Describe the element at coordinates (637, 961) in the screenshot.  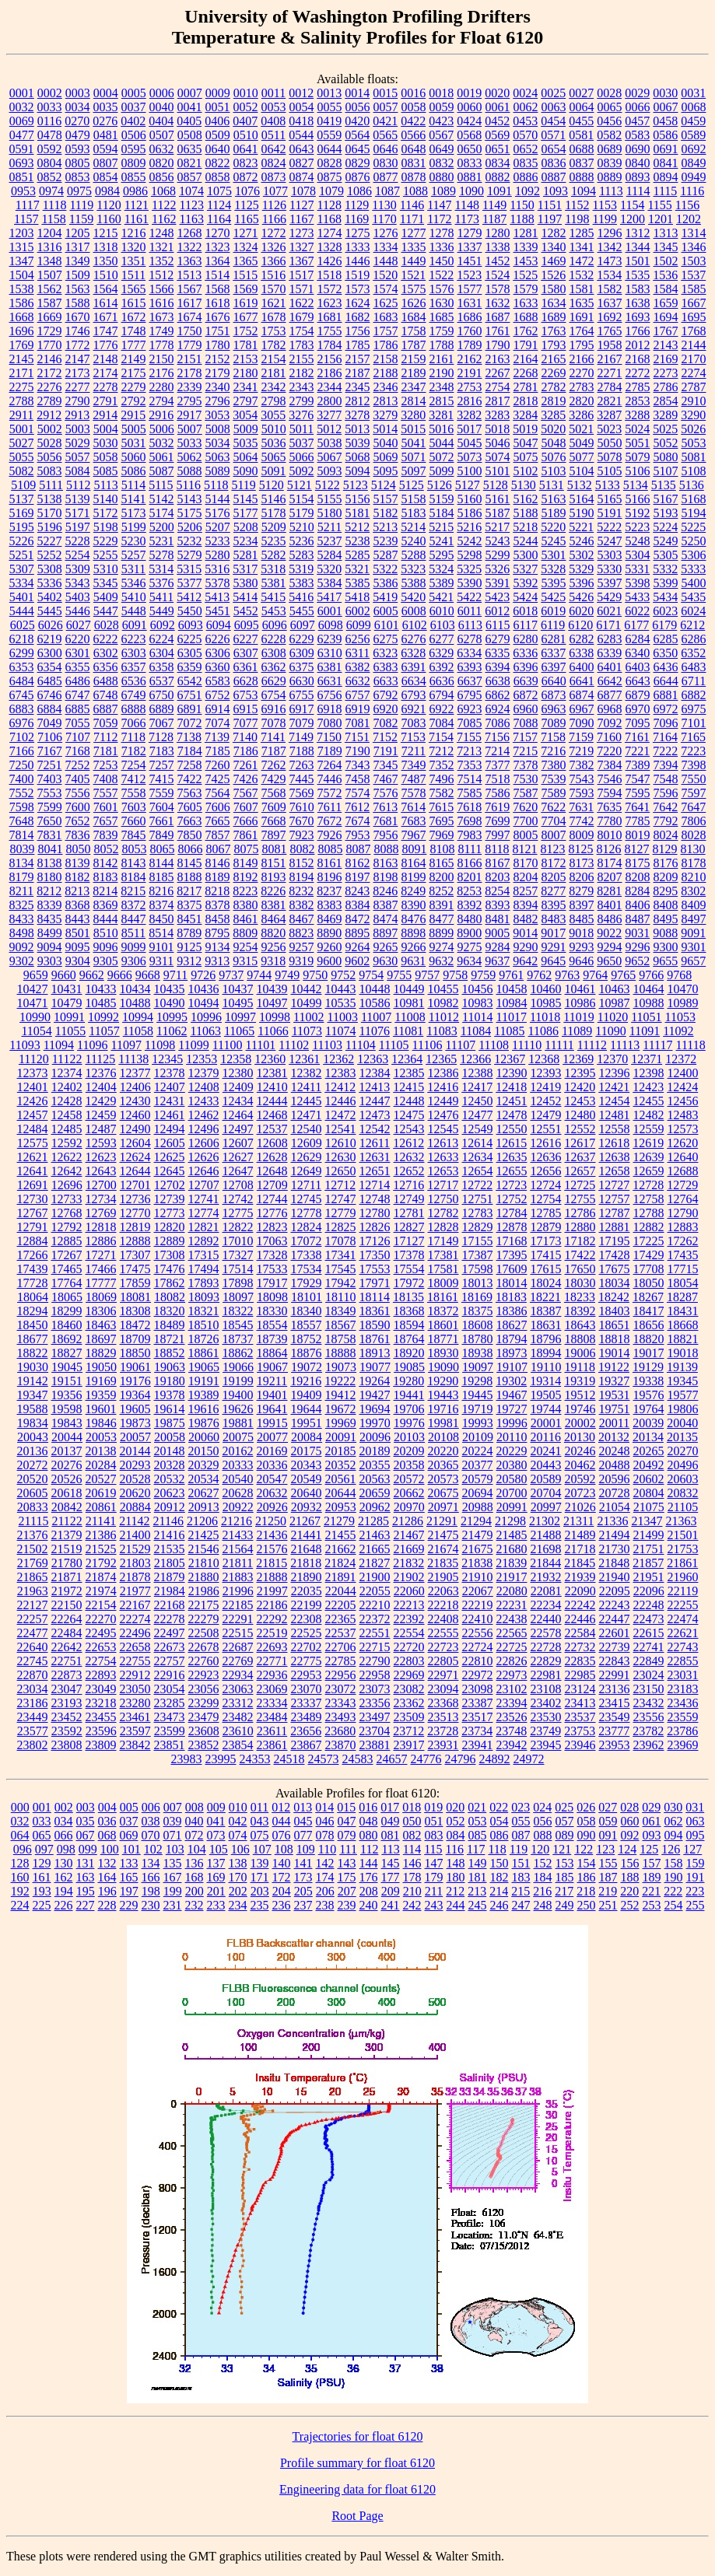
I see `9652` at that location.